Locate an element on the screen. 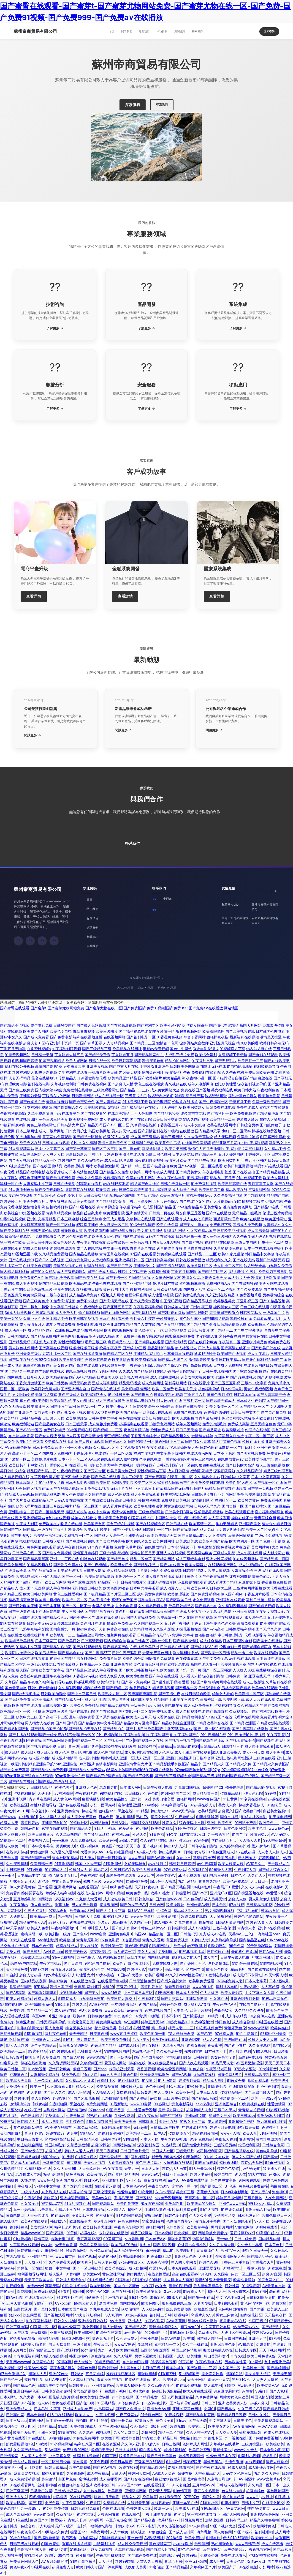  青草直播下载 is located at coordinates (240, 1101).